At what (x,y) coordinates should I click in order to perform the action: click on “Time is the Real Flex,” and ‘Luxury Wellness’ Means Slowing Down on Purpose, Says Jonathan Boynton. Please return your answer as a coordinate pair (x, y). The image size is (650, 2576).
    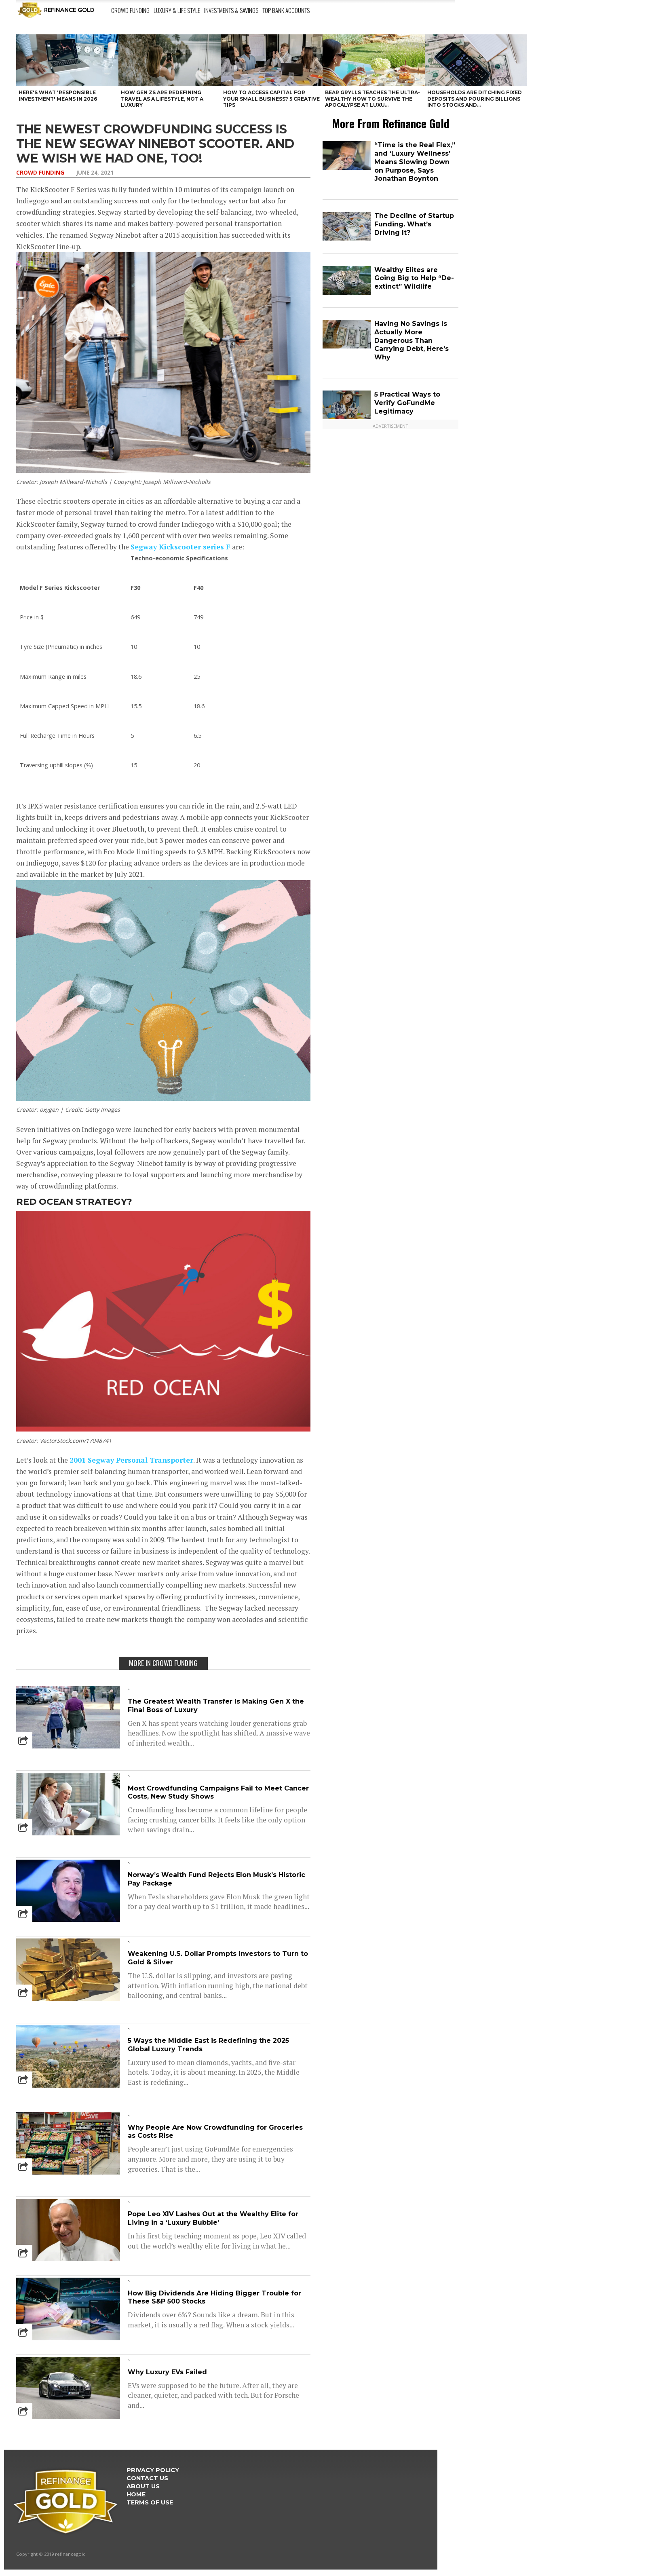
    Looking at the image, I should click on (414, 161).